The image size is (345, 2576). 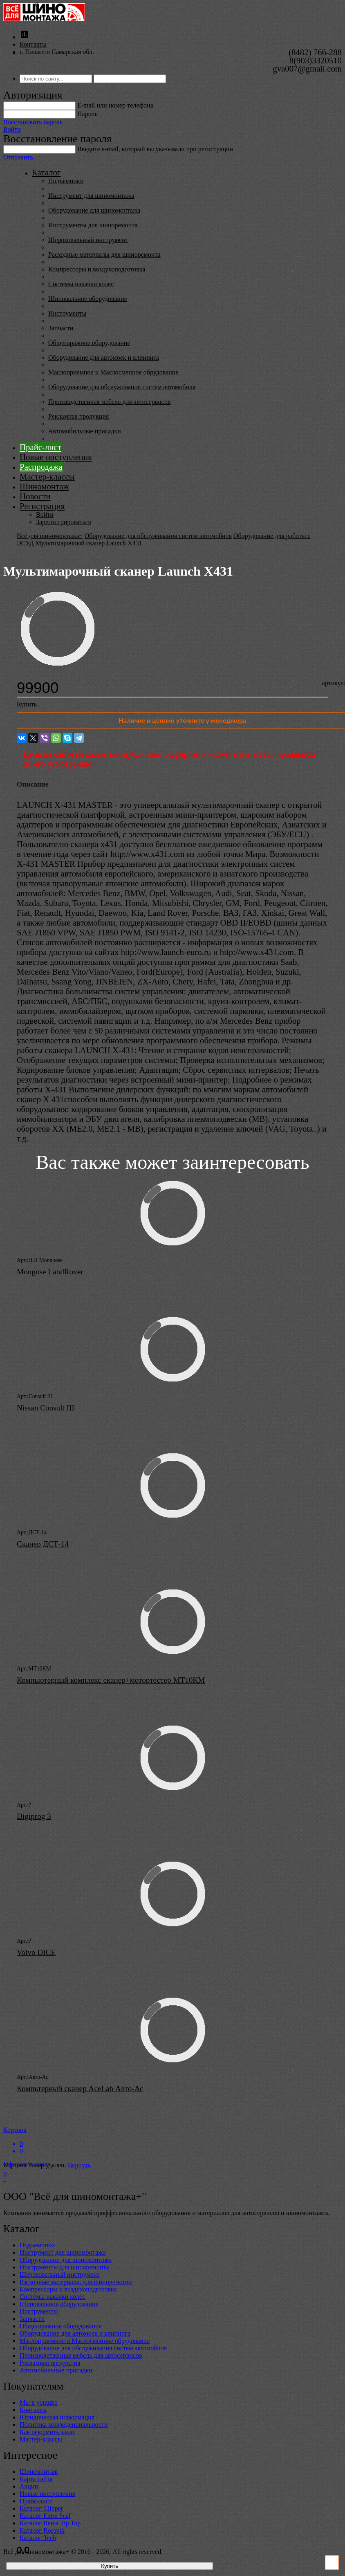 I want to click on Шиповальное оборудование, so click(x=87, y=298).